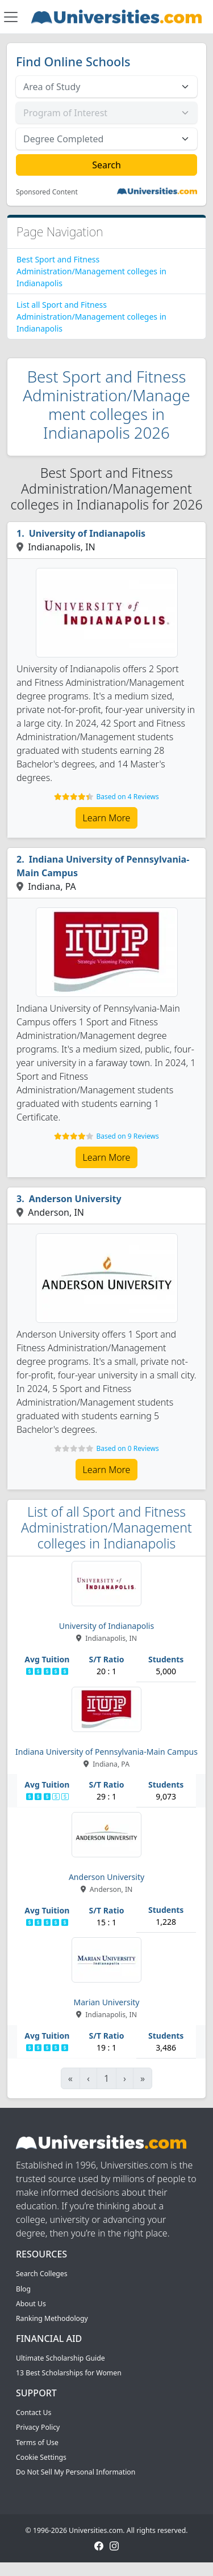 The height and width of the screenshot is (2576, 213). What do you see at coordinates (23, 2289) in the screenshot?
I see `Blog` at bounding box center [23, 2289].